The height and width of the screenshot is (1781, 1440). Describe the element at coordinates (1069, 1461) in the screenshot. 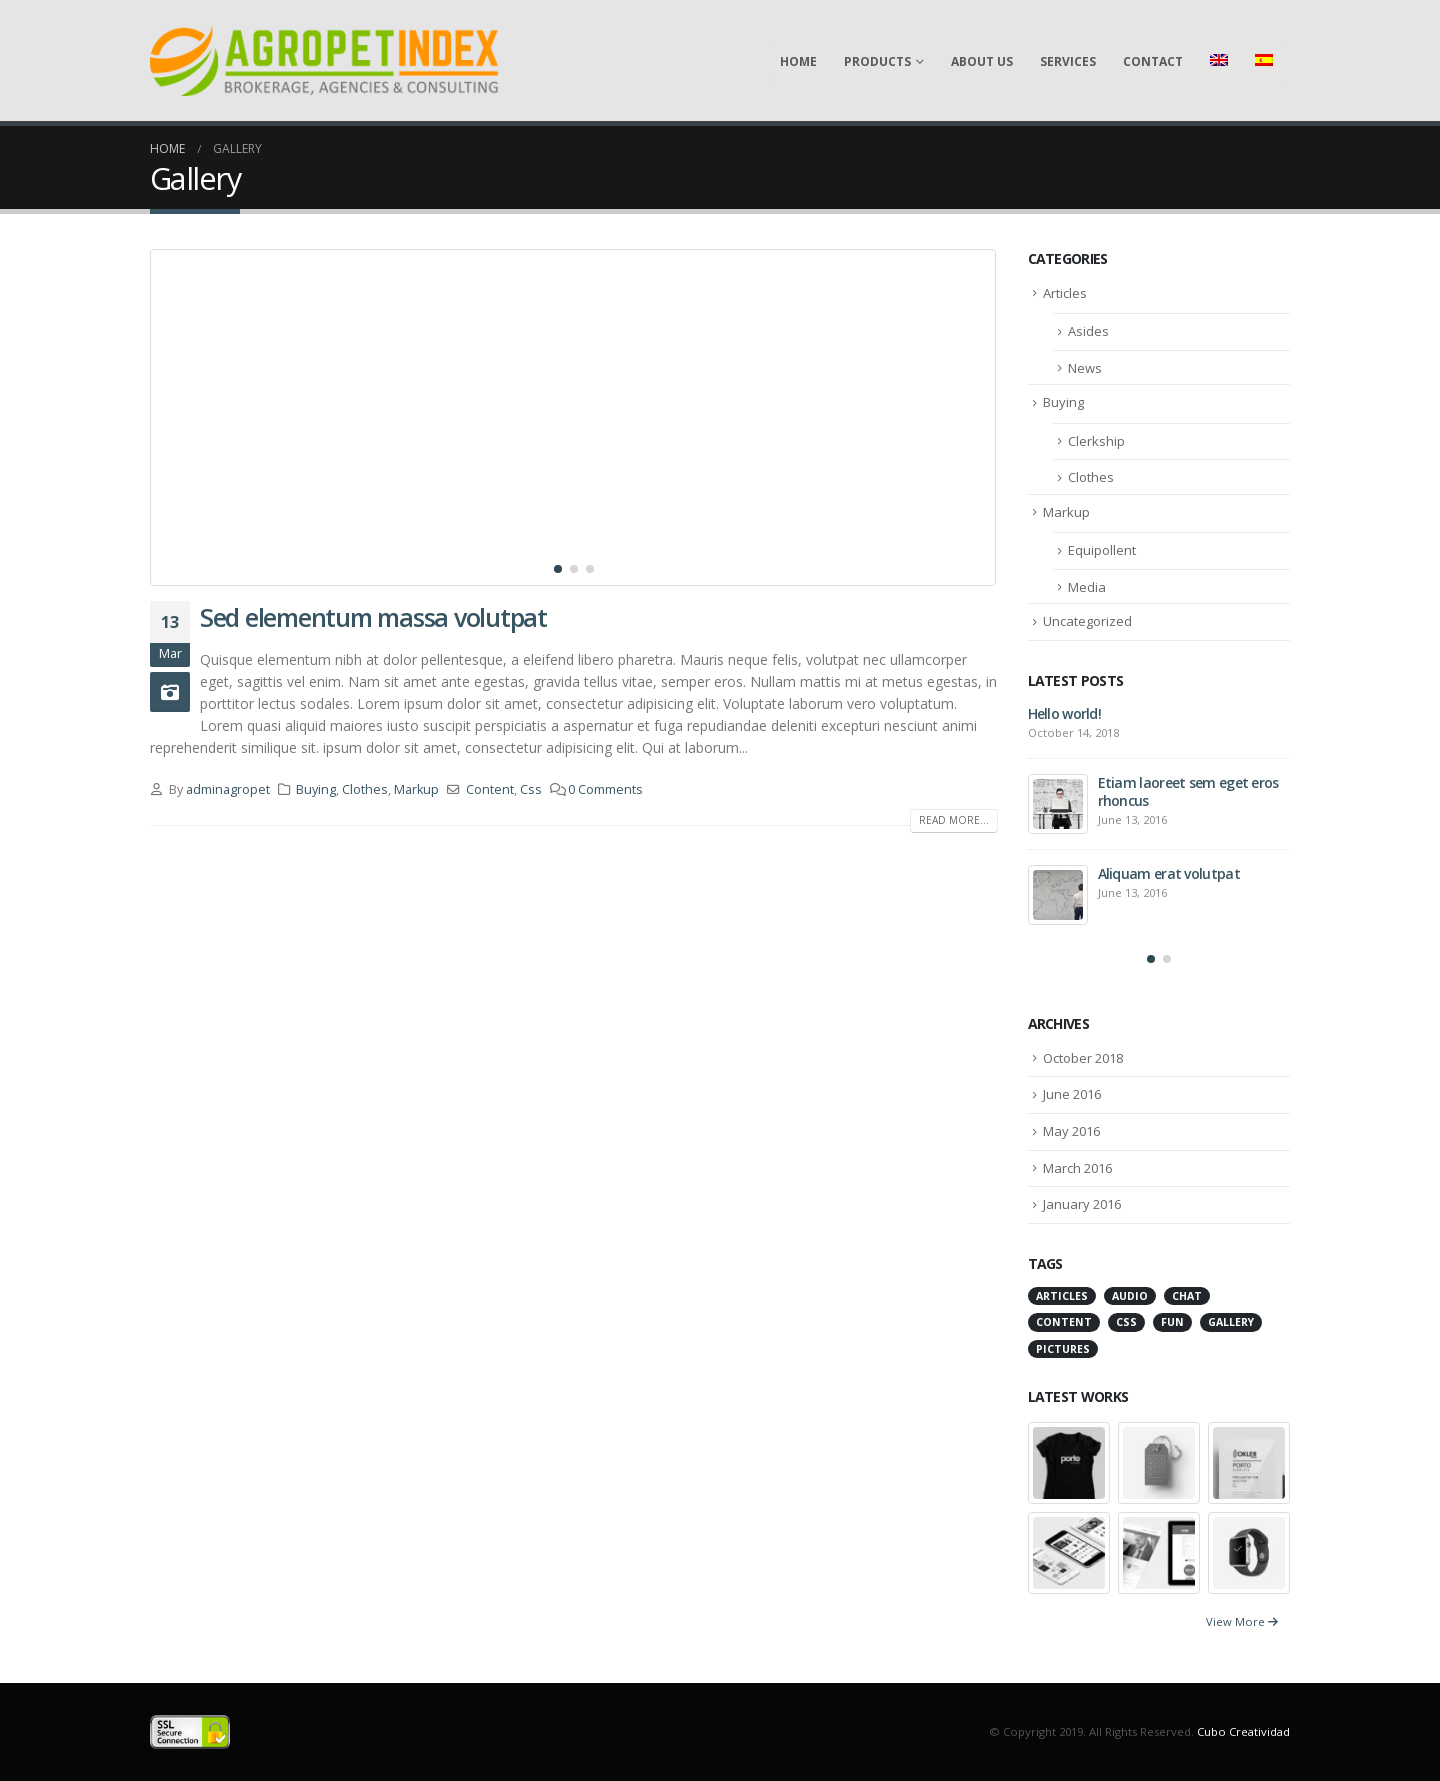

I see `[portfolio]` at that location.